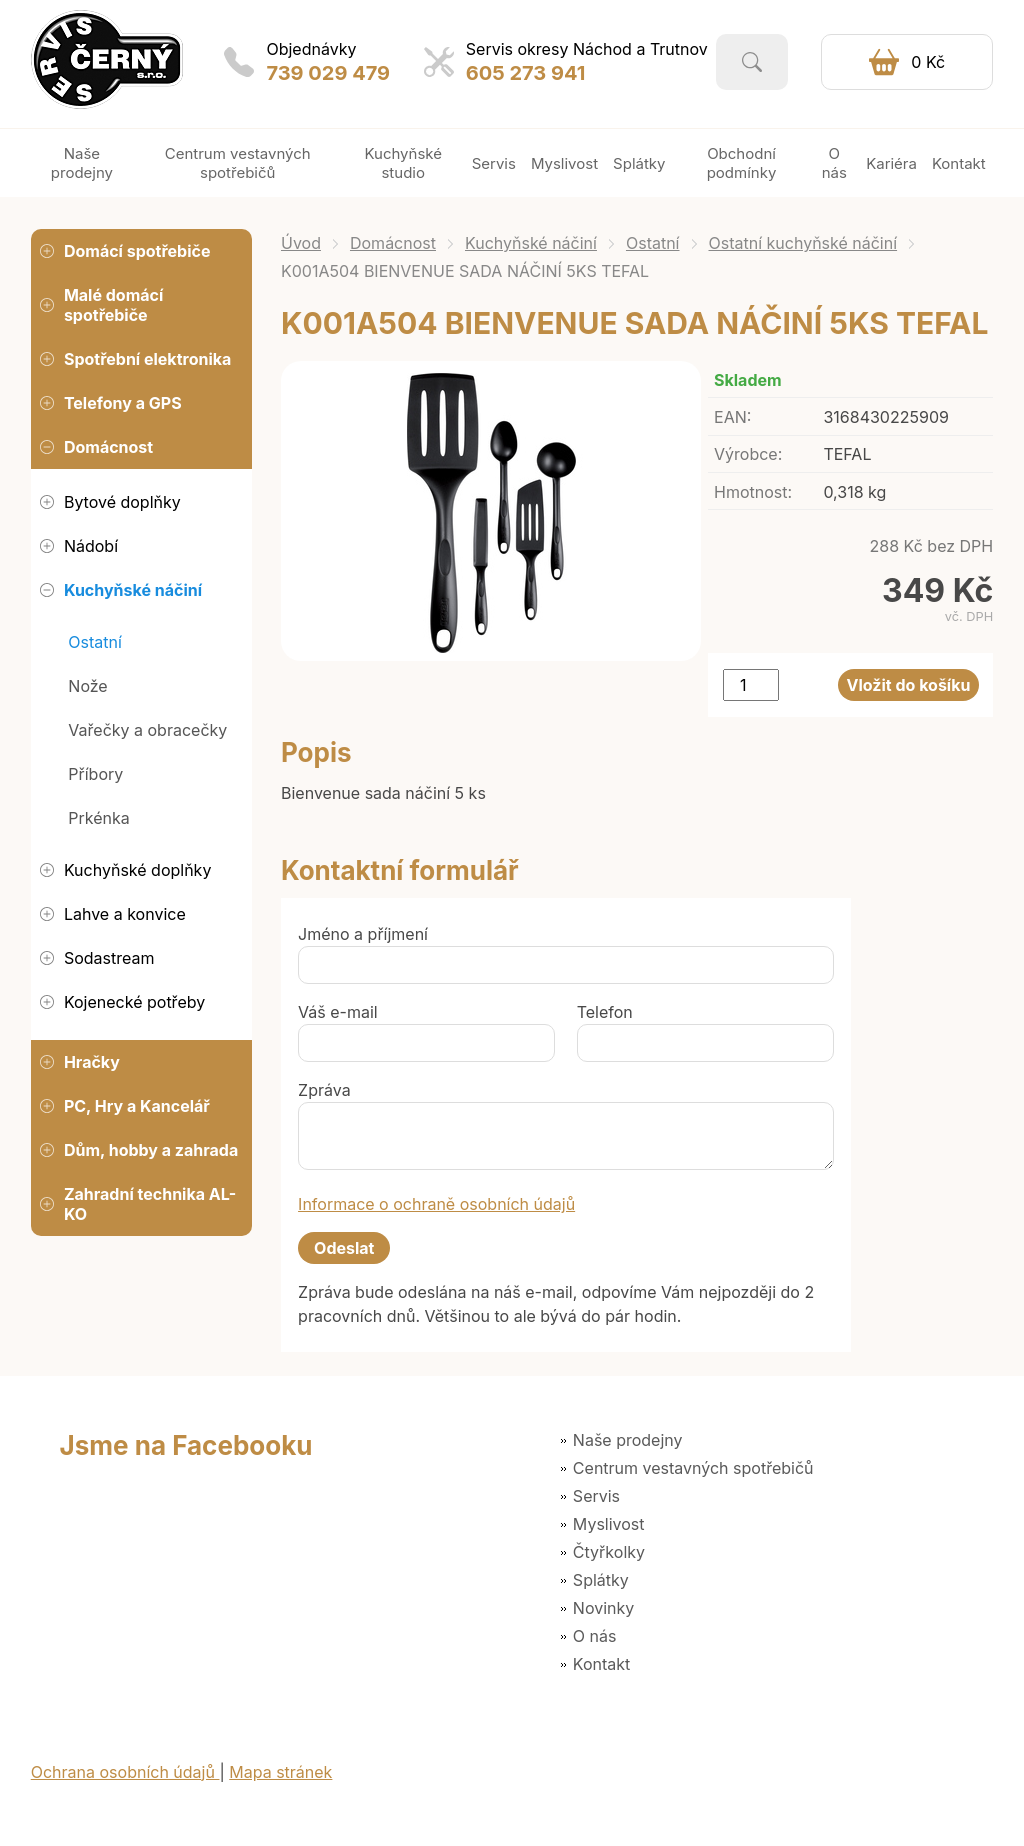 The width and height of the screenshot is (1024, 1846). I want to click on Mapa stránek, so click(280, 1772).